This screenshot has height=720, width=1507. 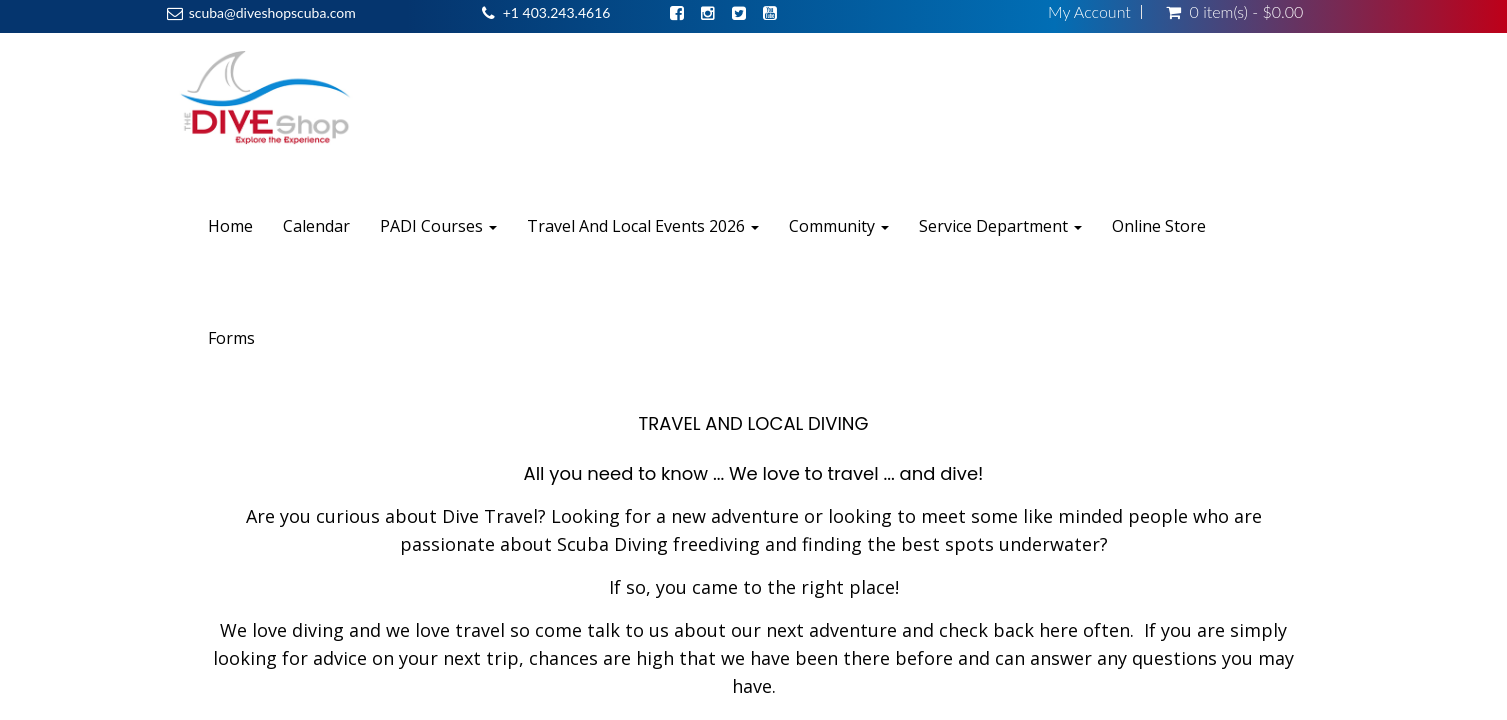 I want to click on Travel And Local Events 2026, so click(x=643, y=226).